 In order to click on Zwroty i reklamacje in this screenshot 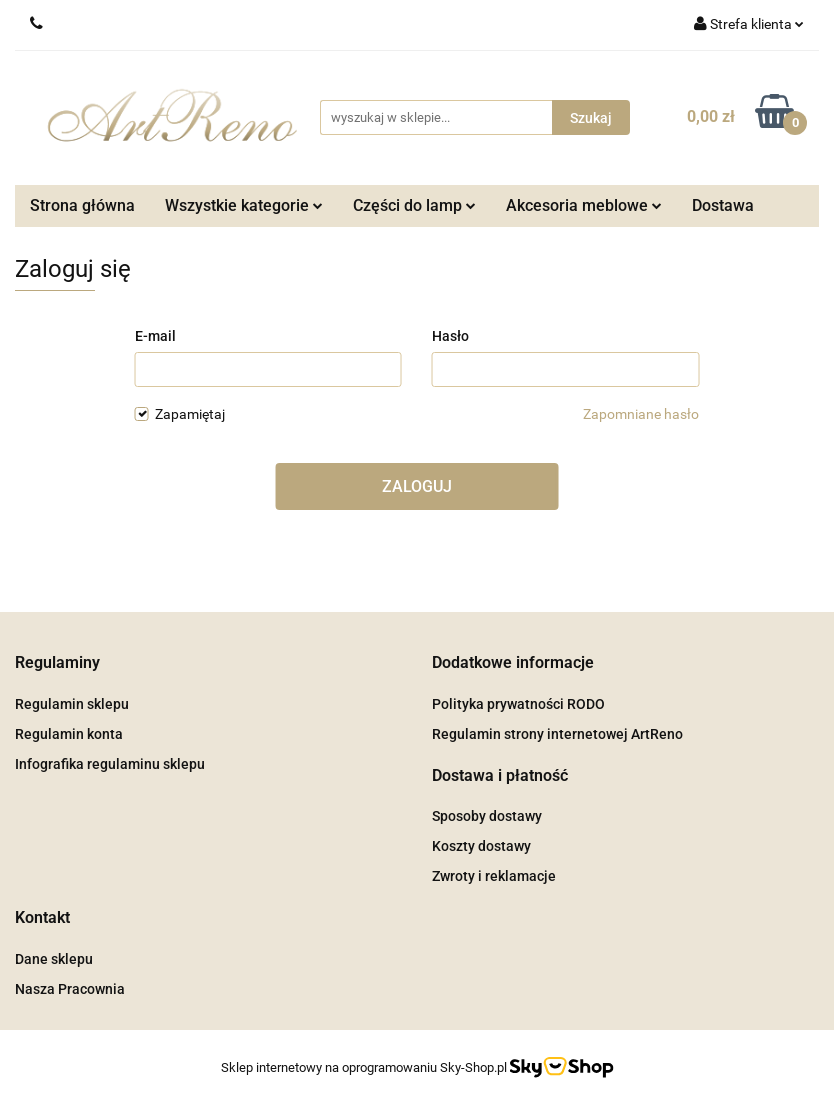, I will do `click(494, 876)`.